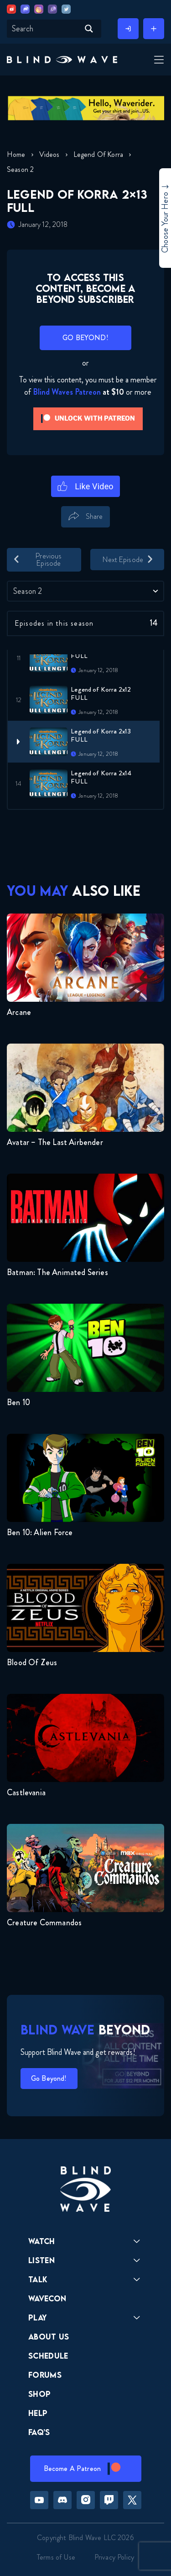 This screenshot has width=171, height=2576. I want to click on [combobox], so click(85, 591).